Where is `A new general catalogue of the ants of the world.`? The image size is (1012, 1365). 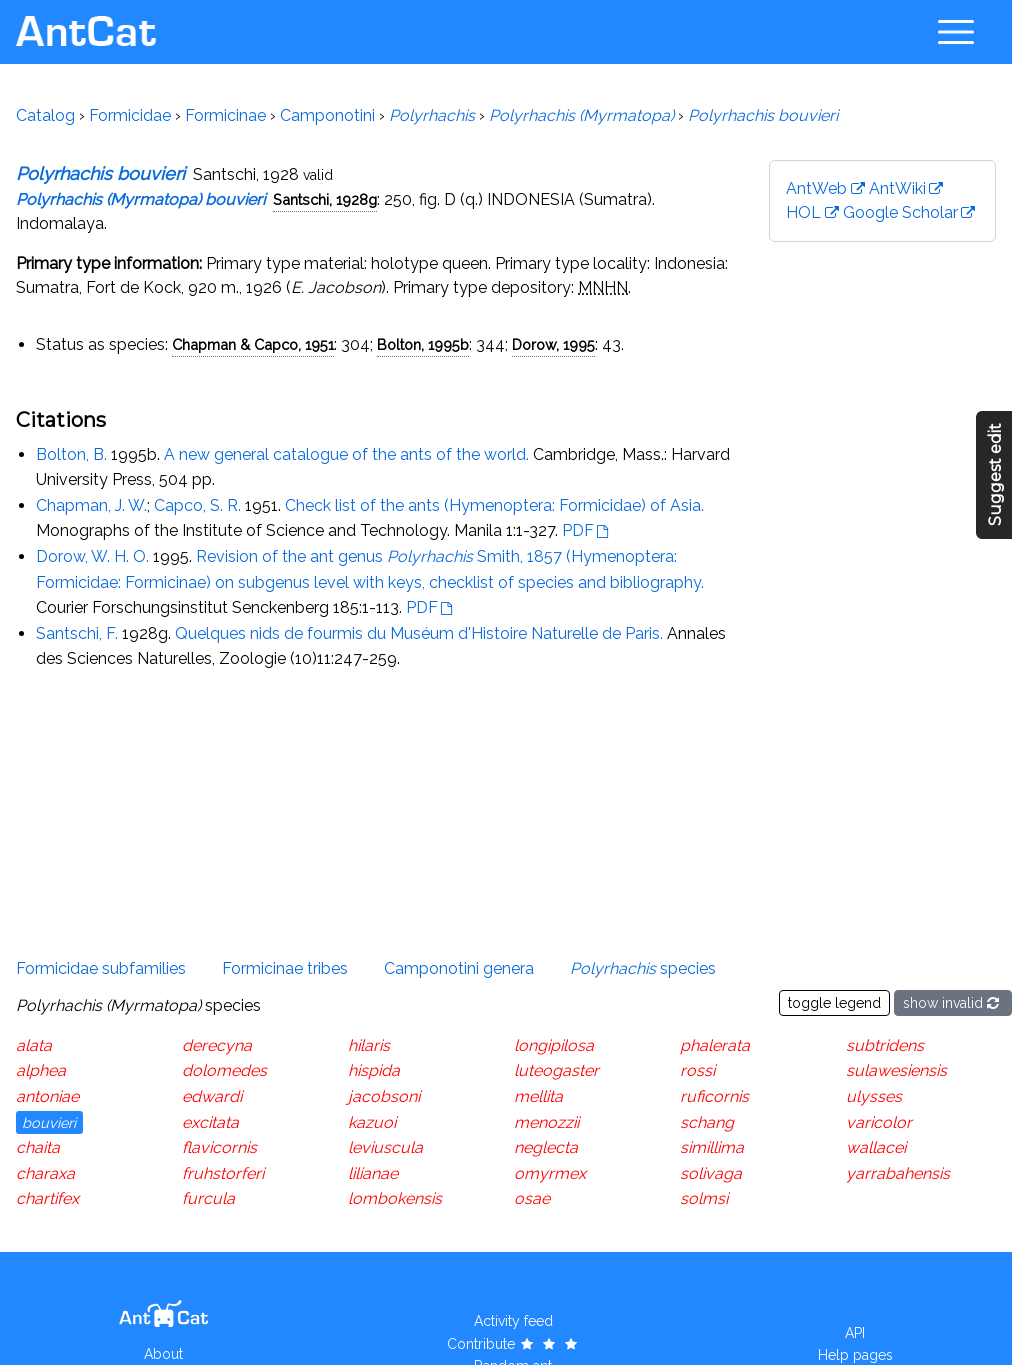 A new general catalogue of the ants of the world. is located at coordinates (346, 454).